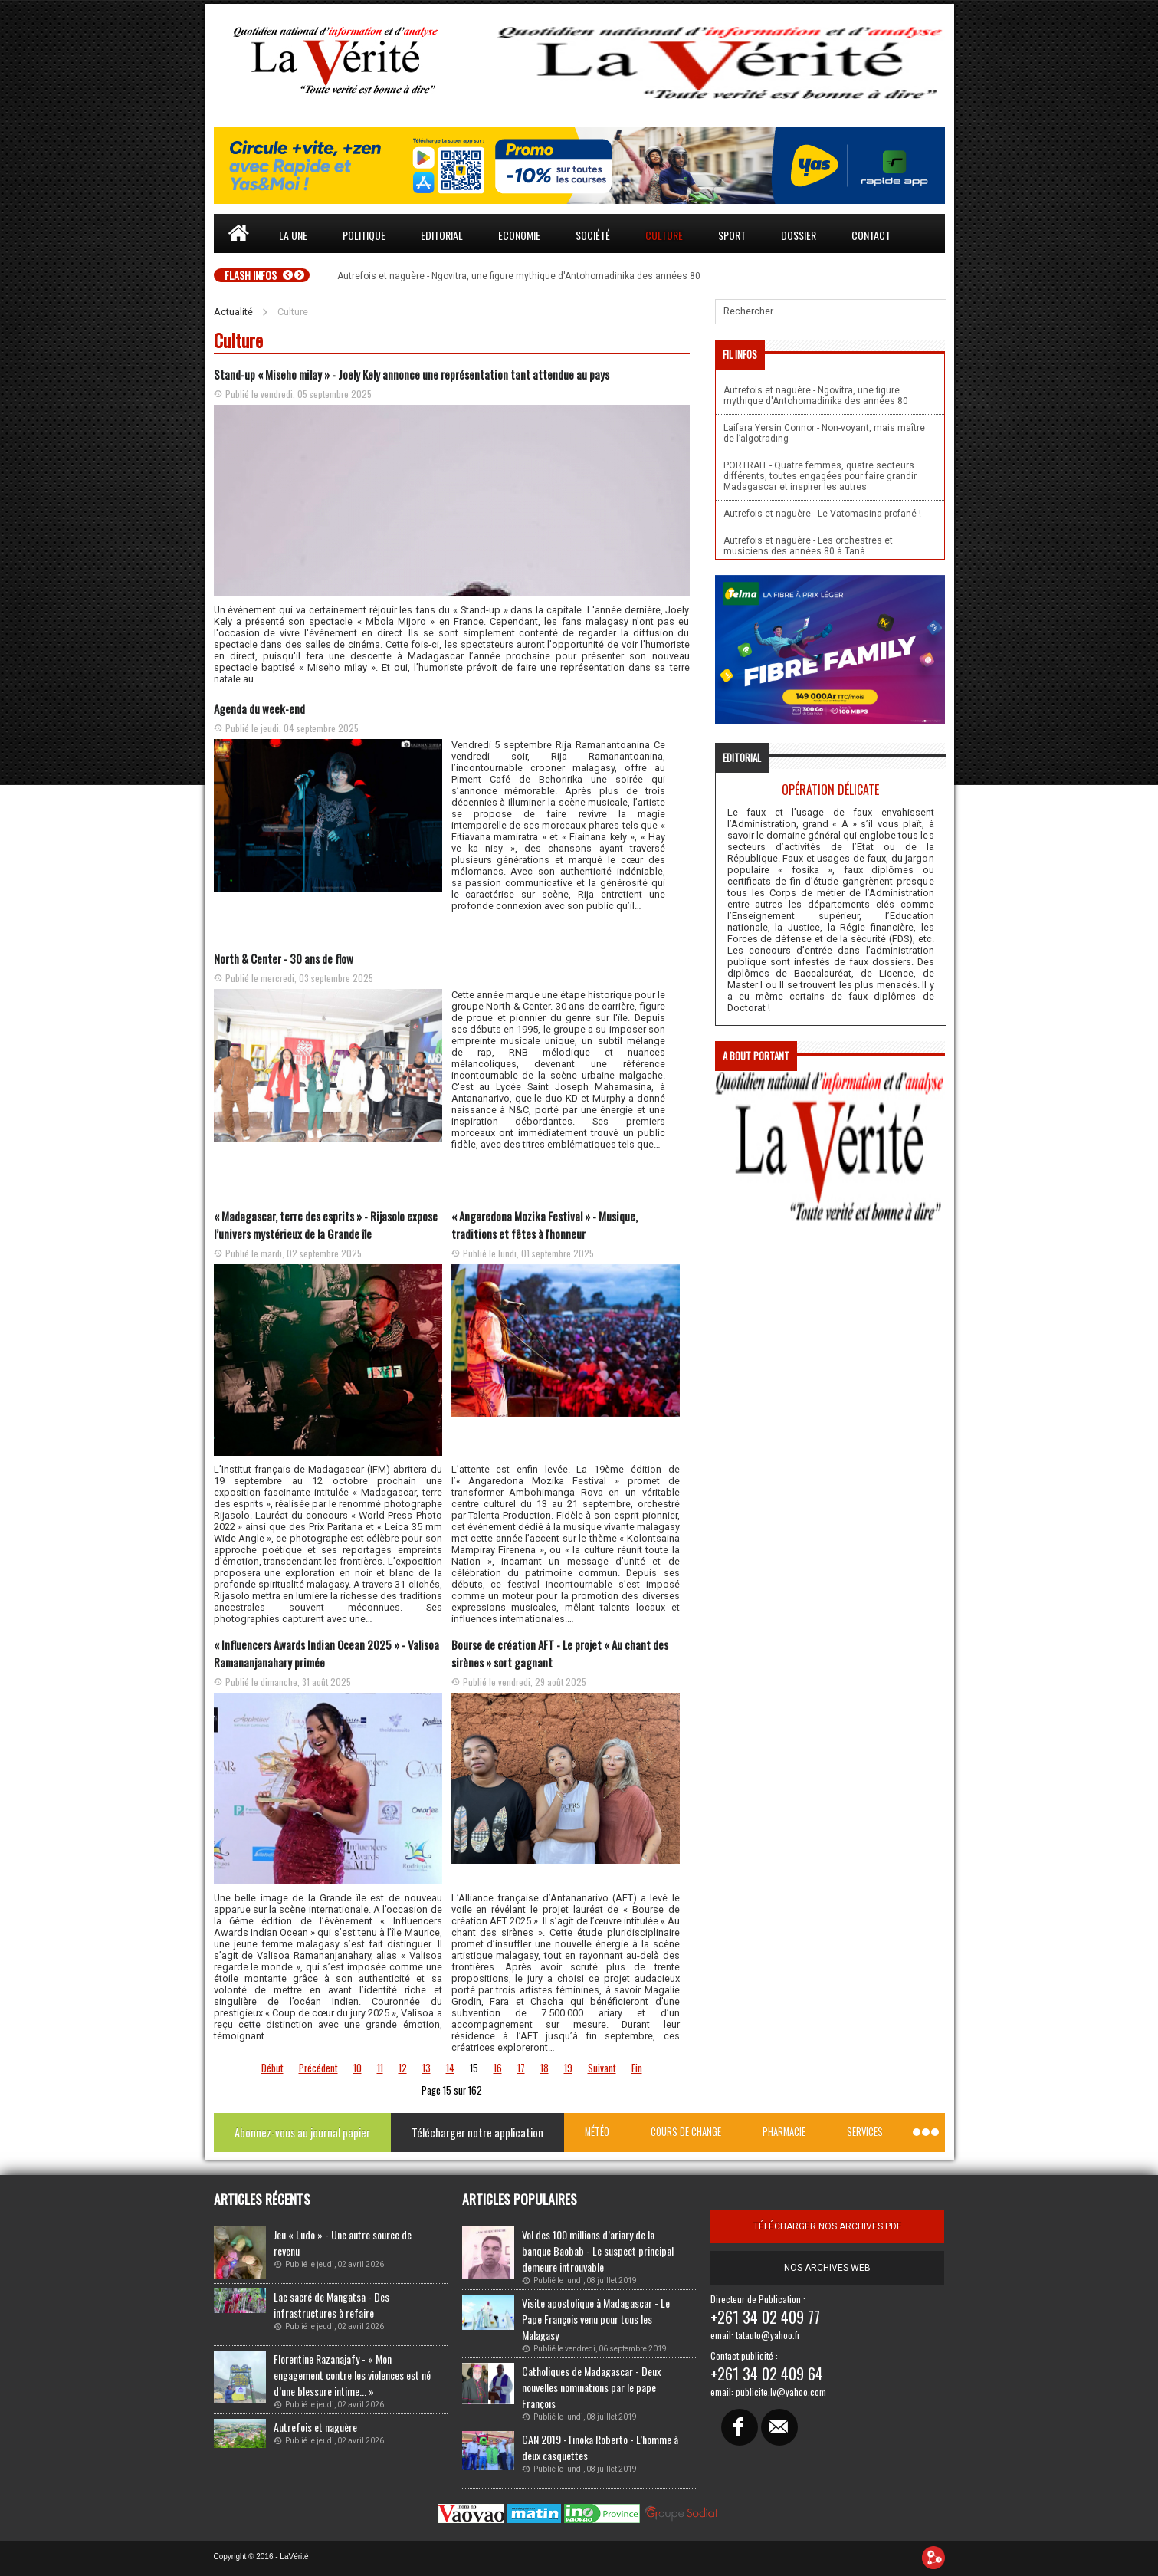 The image size is (1158, 2576). Describe the element at coordinates (272, 2068) in the screenshot. I see `Début` at that location.